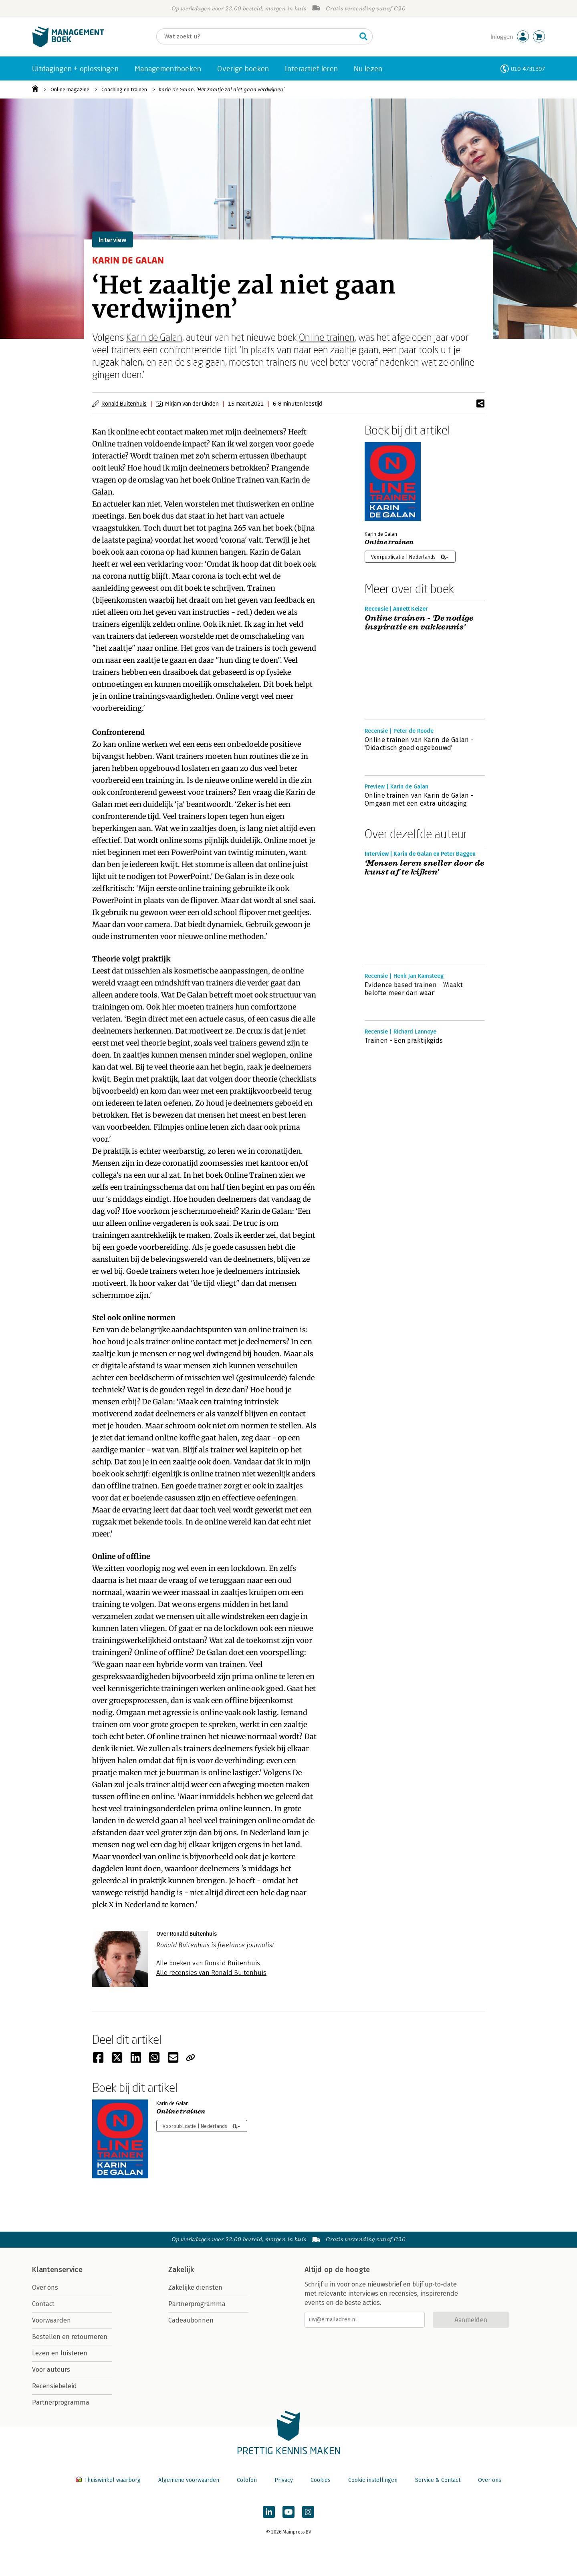 The image size is (577, 2576). Describe the element at coordinates (57, 2269) in the screenshot. I see `Klantenservice` at that location.